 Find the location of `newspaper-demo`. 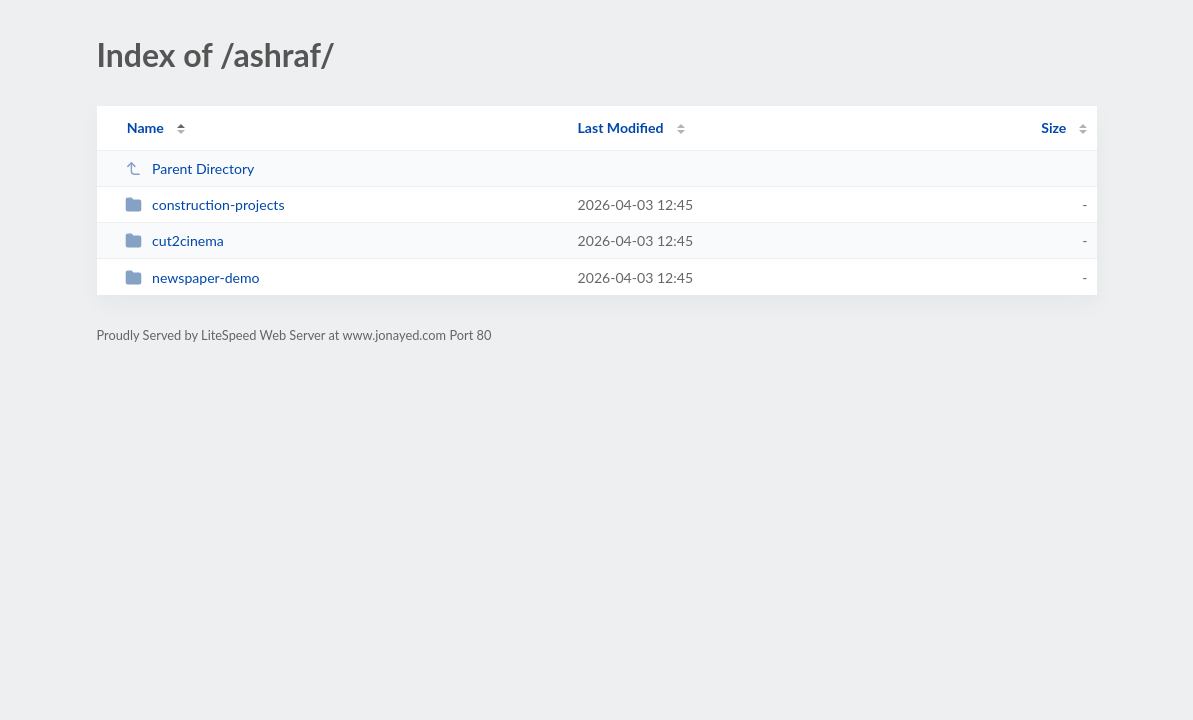

newspaper-demo is located at coordinates (192, 277).